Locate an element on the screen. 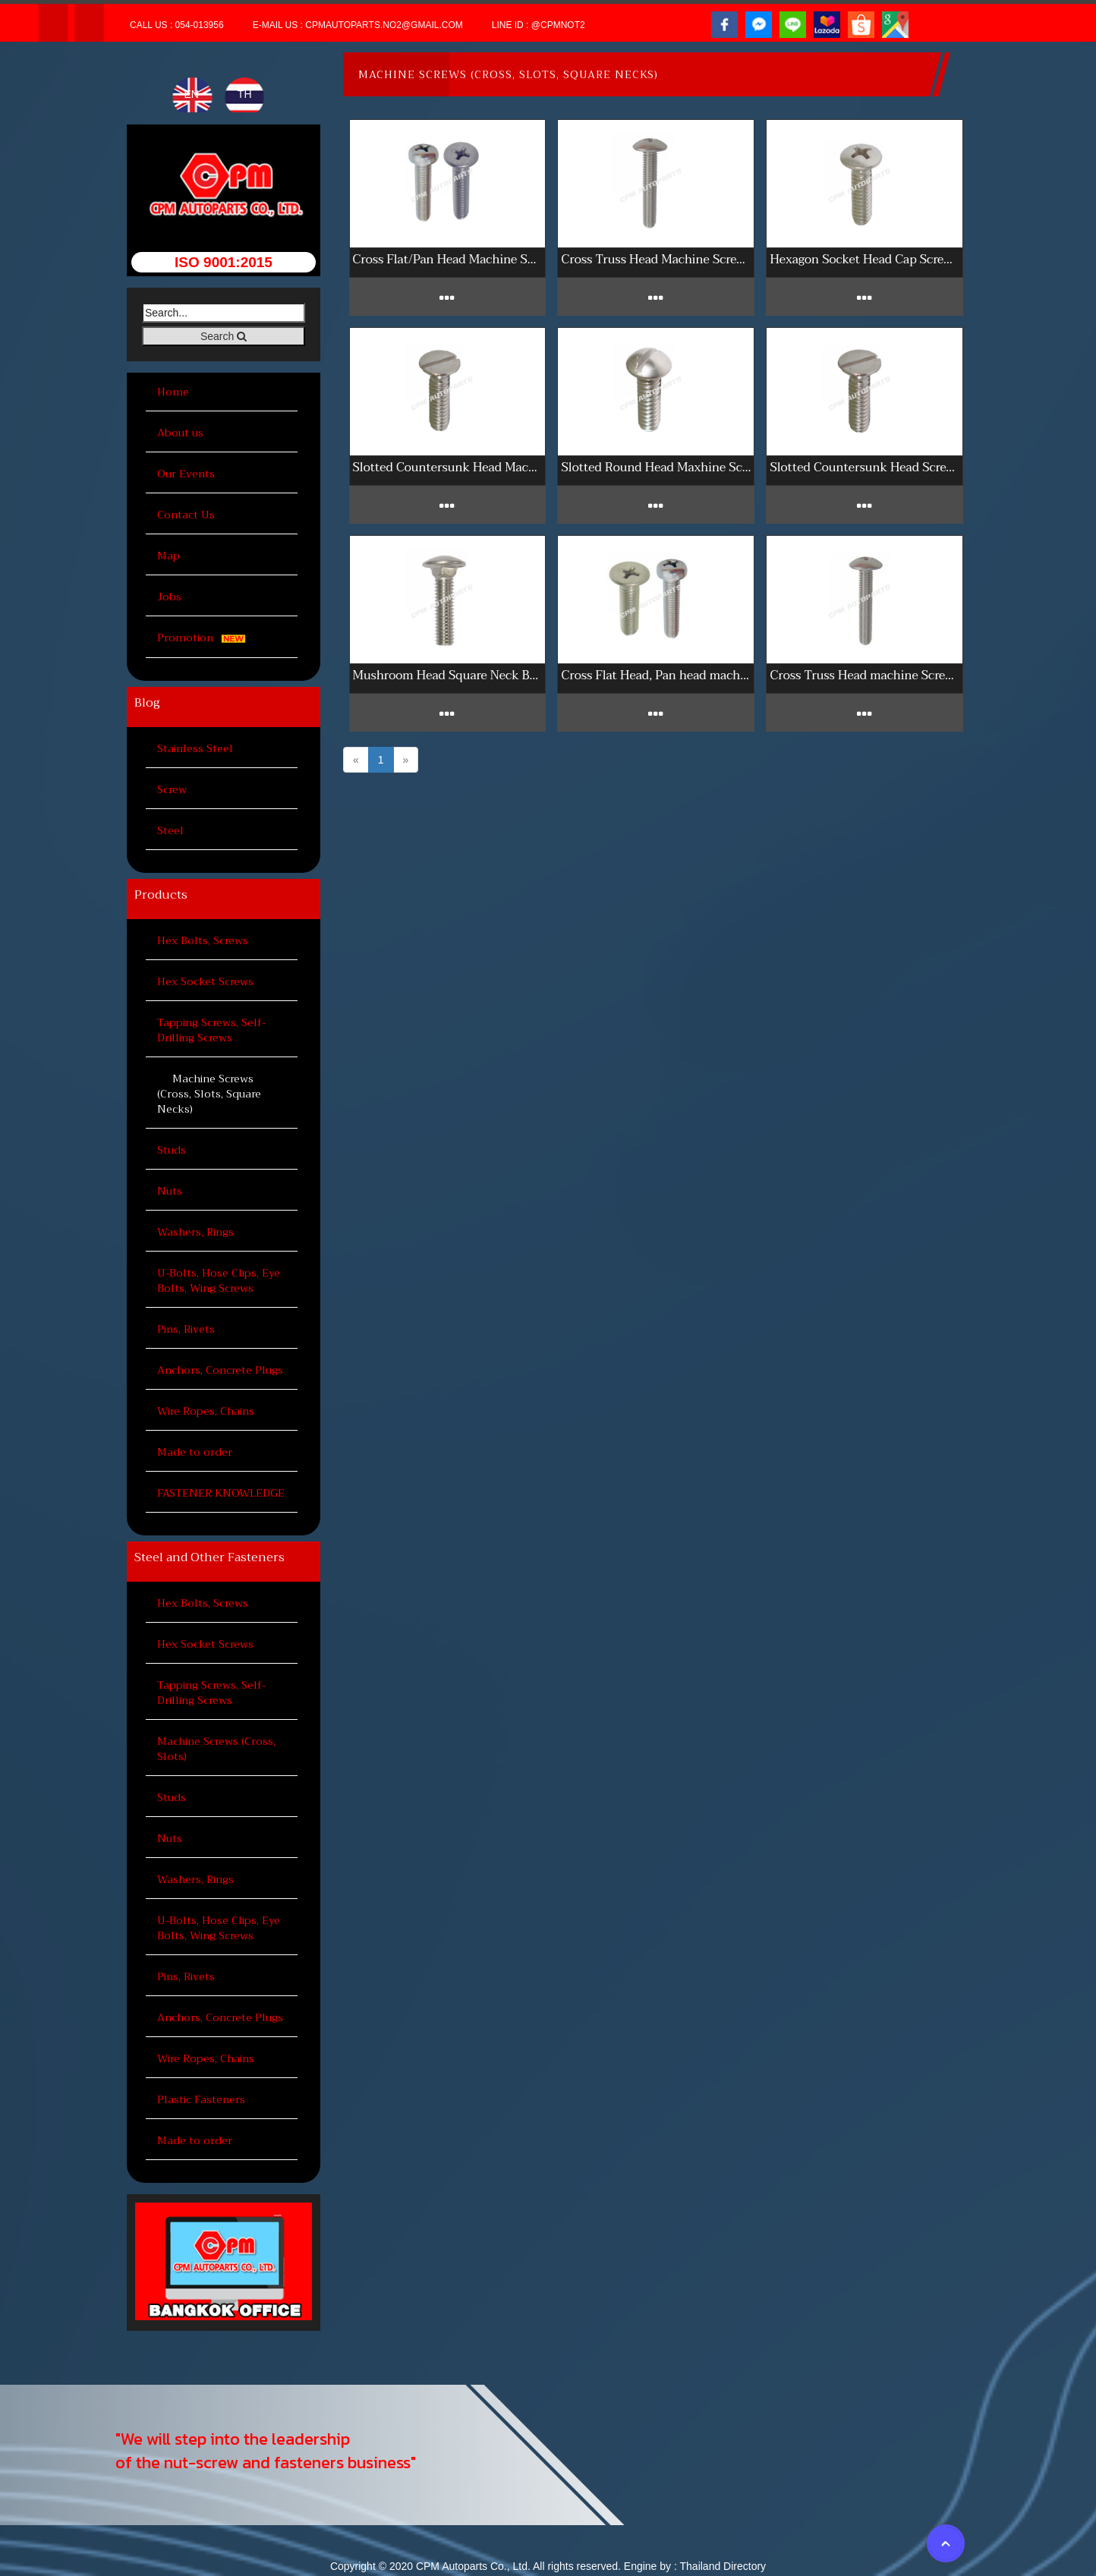 The width and height of the screenshot is (1096, 2576). Mushroom Head Square Neck Bolts is located at coordinates (448, 674).